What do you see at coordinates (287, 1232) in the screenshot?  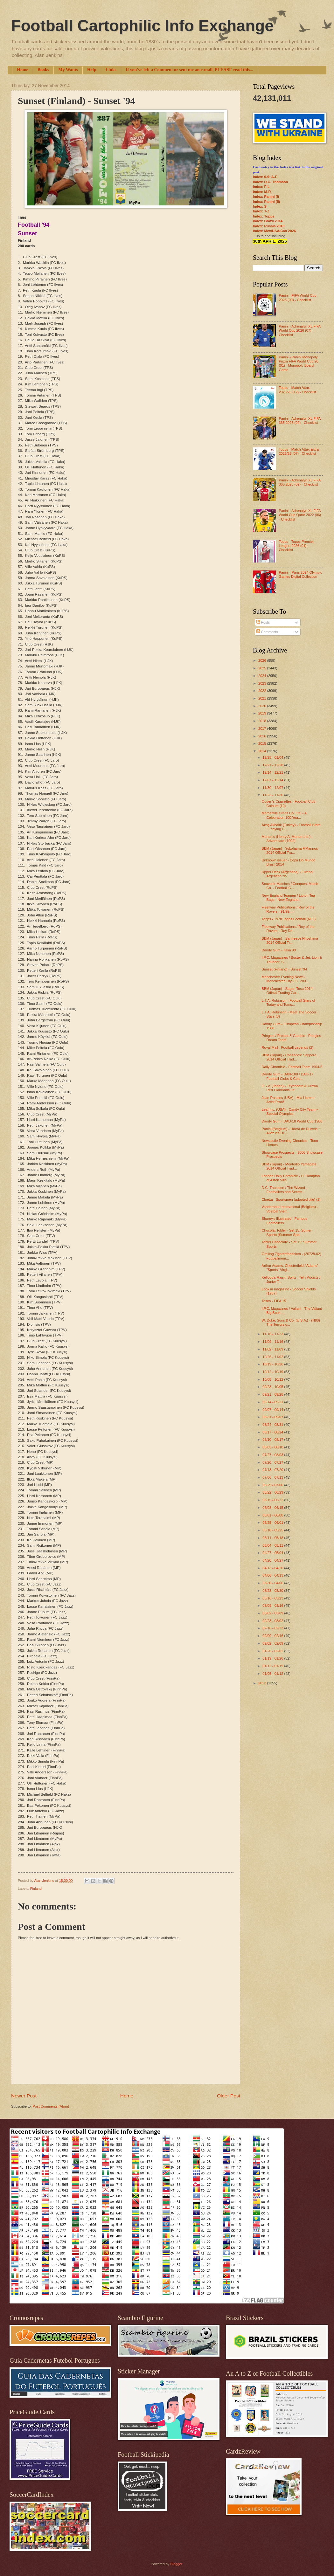 I see `Chocolat Tobler - Set 15: Somer-Sporto (Summer Spo...` at bounding box center [287, 1232].